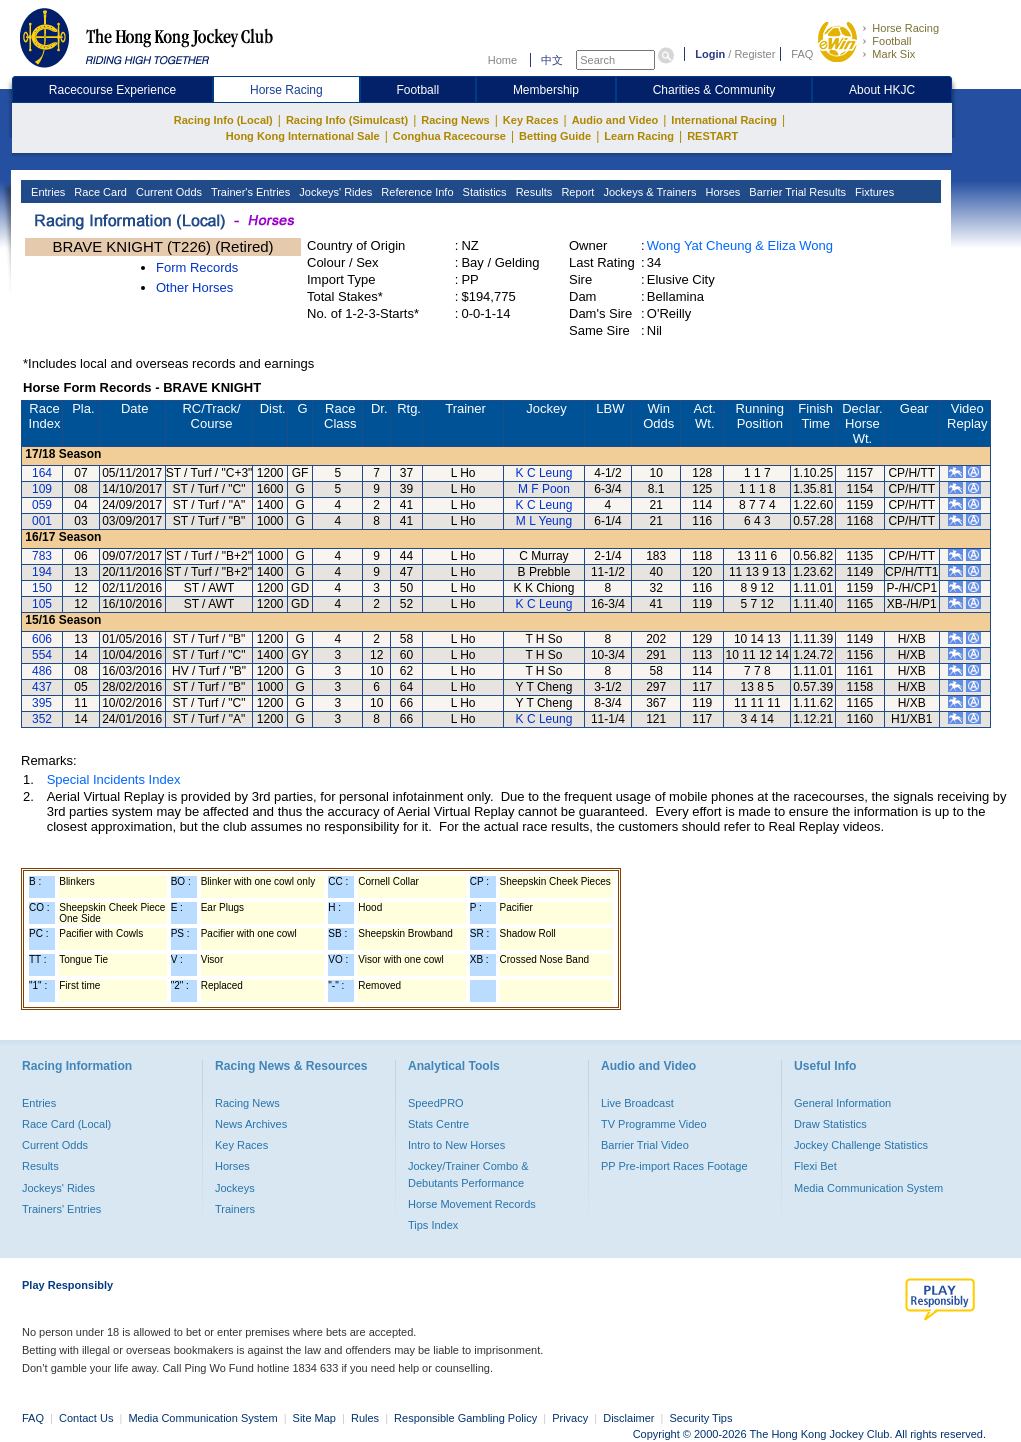 The height and width of the screenshot is (1442, 1021). What do you see at coordinates (893, 54) in the screenshot?
I see `Mark Six` at bounding box center [893, 54].